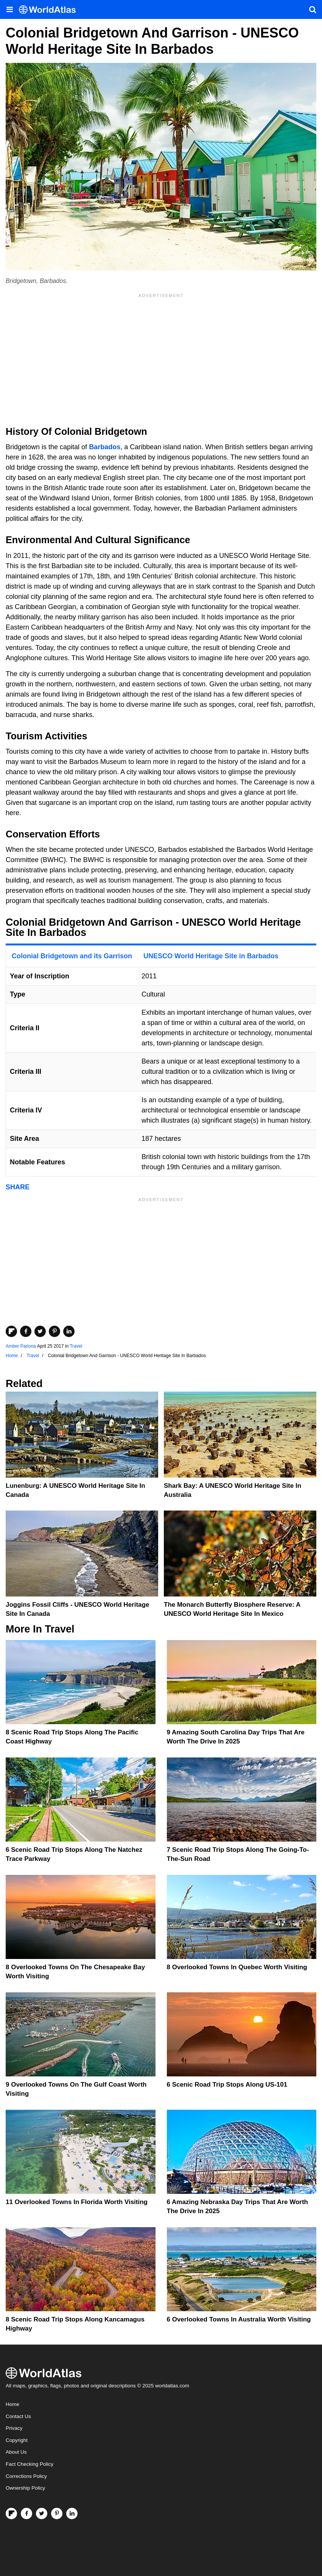 This screenshot has height=2576, width=322. What do you see at coordinates (69, 1331) in the screenshot?
I see `[Share on LinkedIn]` at bounding box center [69, 1331].